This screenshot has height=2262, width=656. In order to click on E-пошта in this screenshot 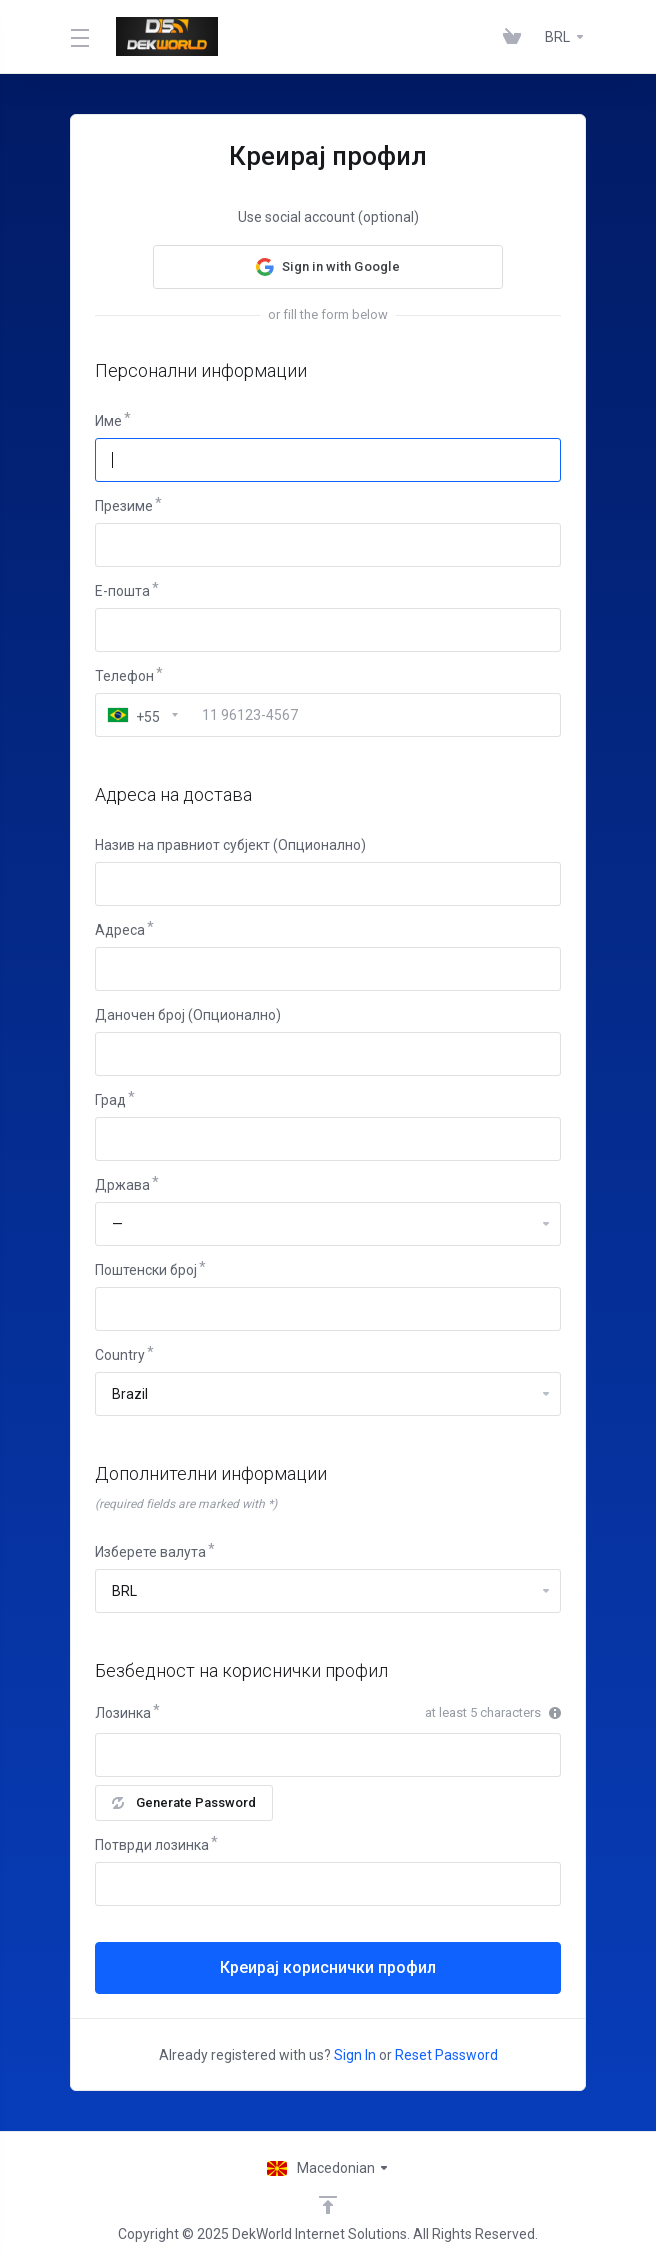, I will do `click(122, 591)`.